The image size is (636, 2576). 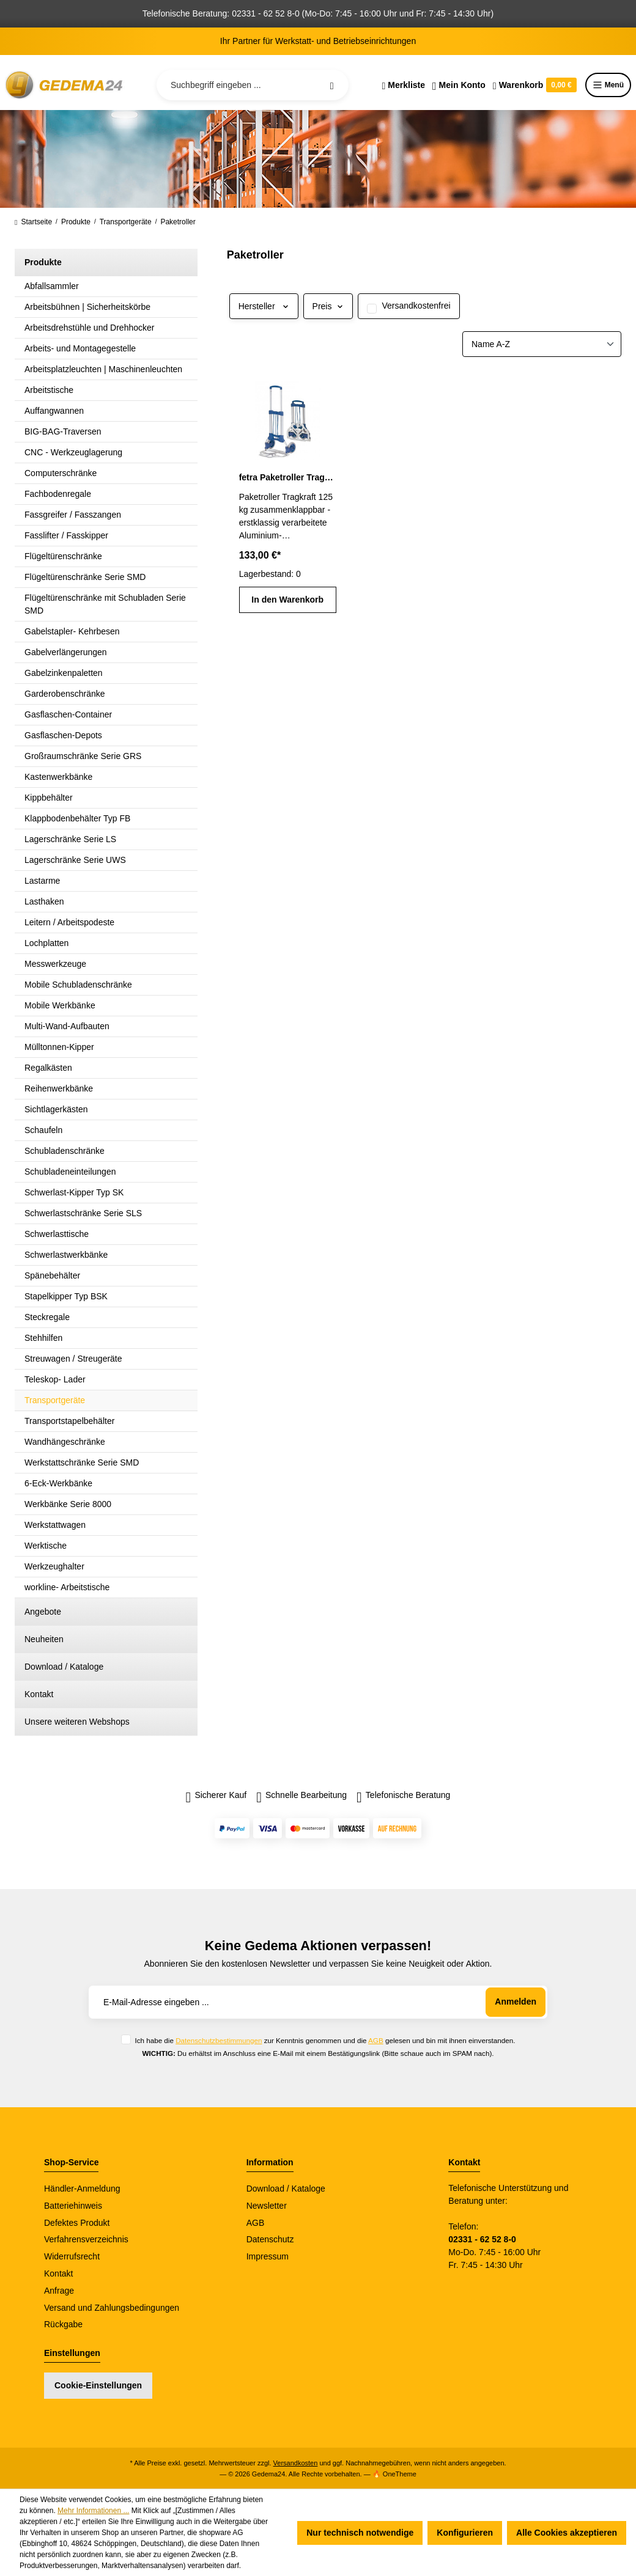 What do you see at coordinates (70, 1171) in the screenshot?
I see `Schubladeneinteilungen` at bounding box center [70, 1171].